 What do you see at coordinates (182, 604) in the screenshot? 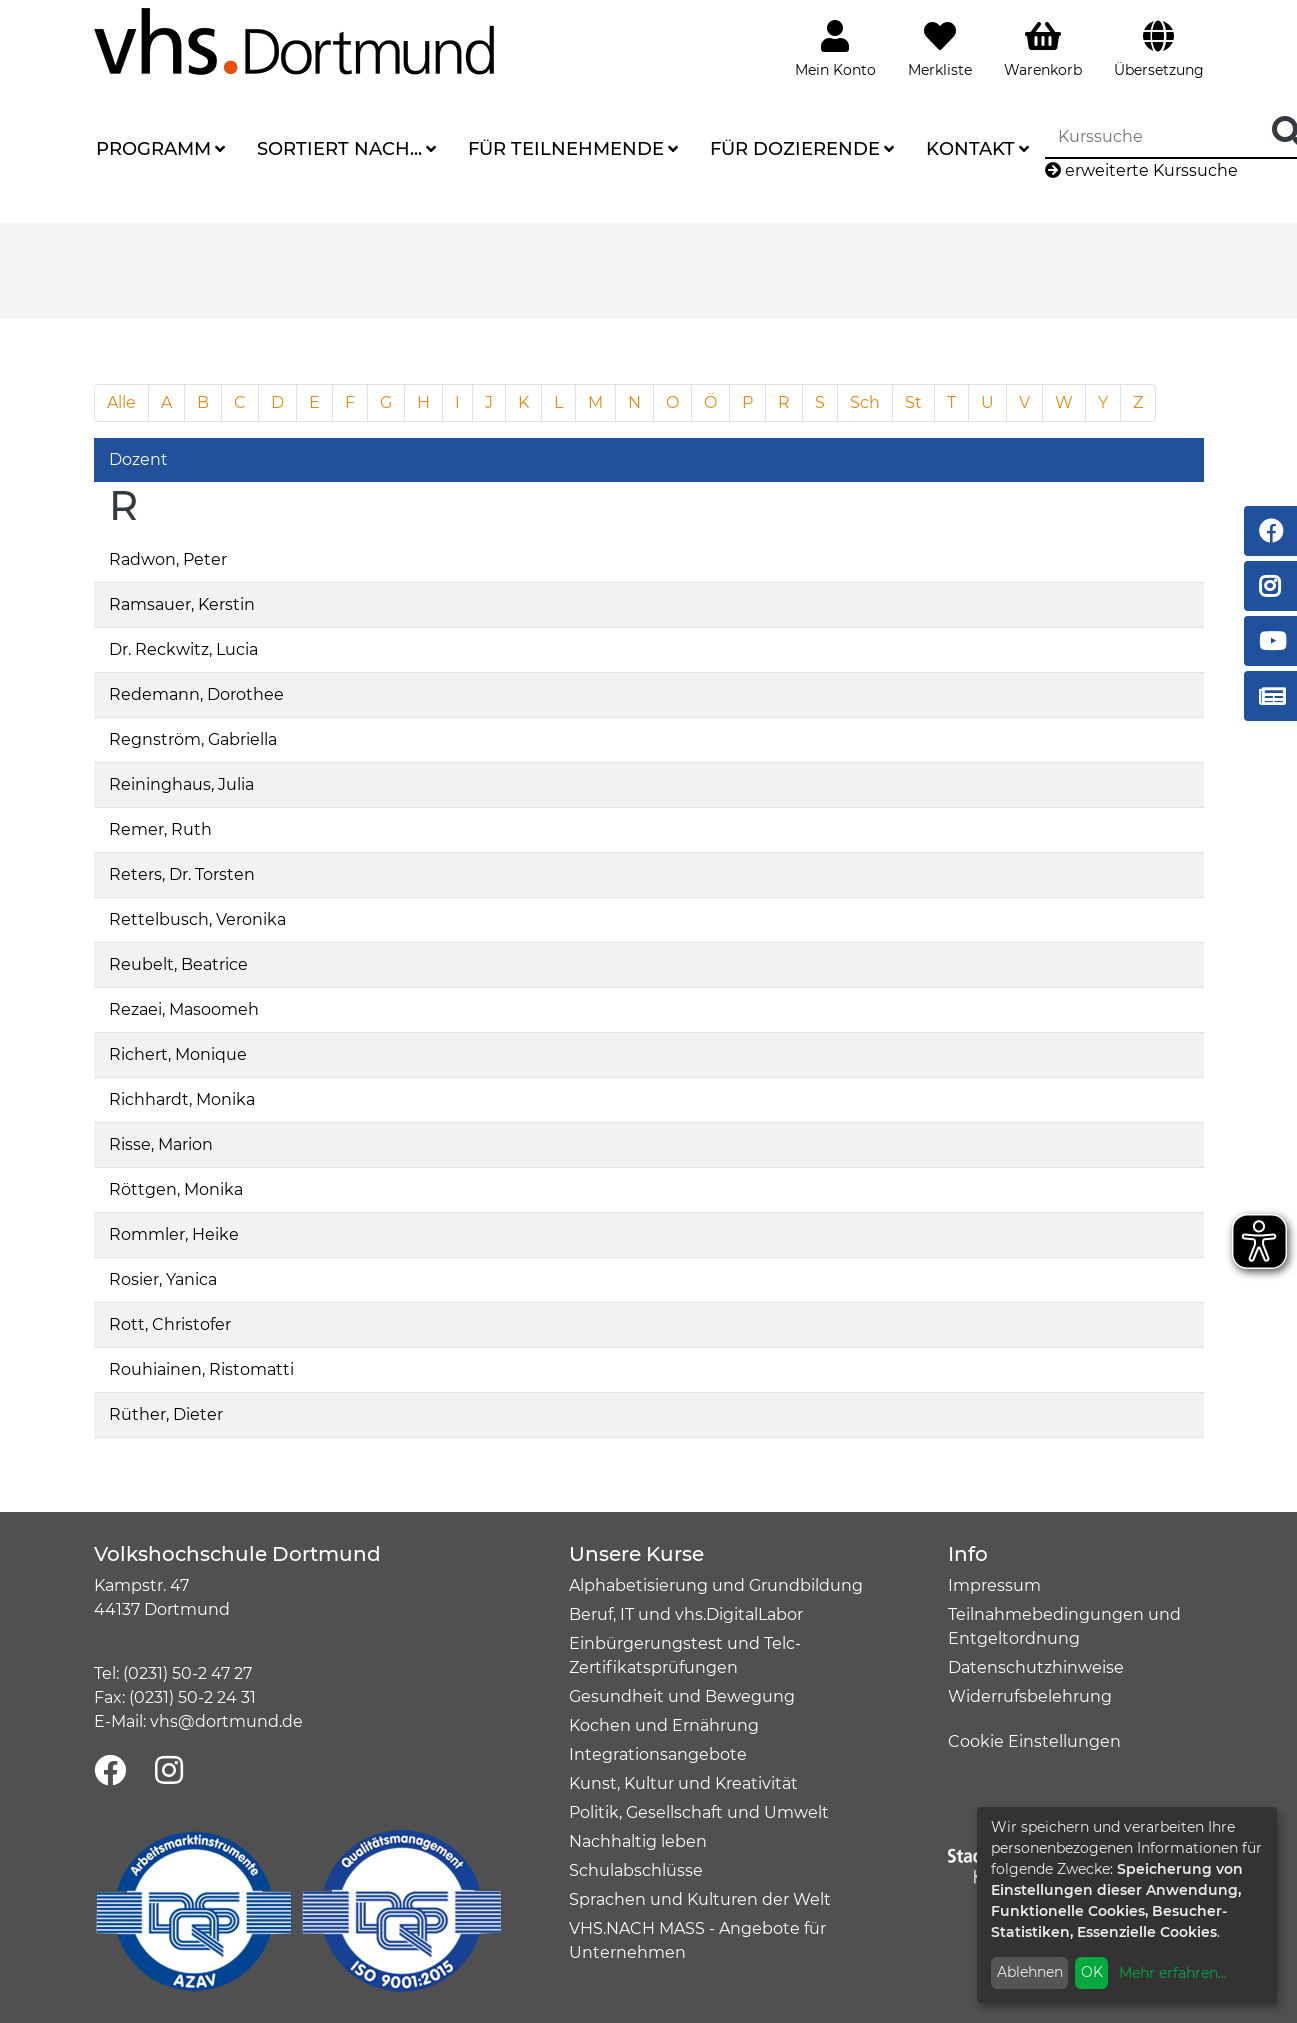
I see `Ramsauer, Kerstin` at bounding box center [182, 604].